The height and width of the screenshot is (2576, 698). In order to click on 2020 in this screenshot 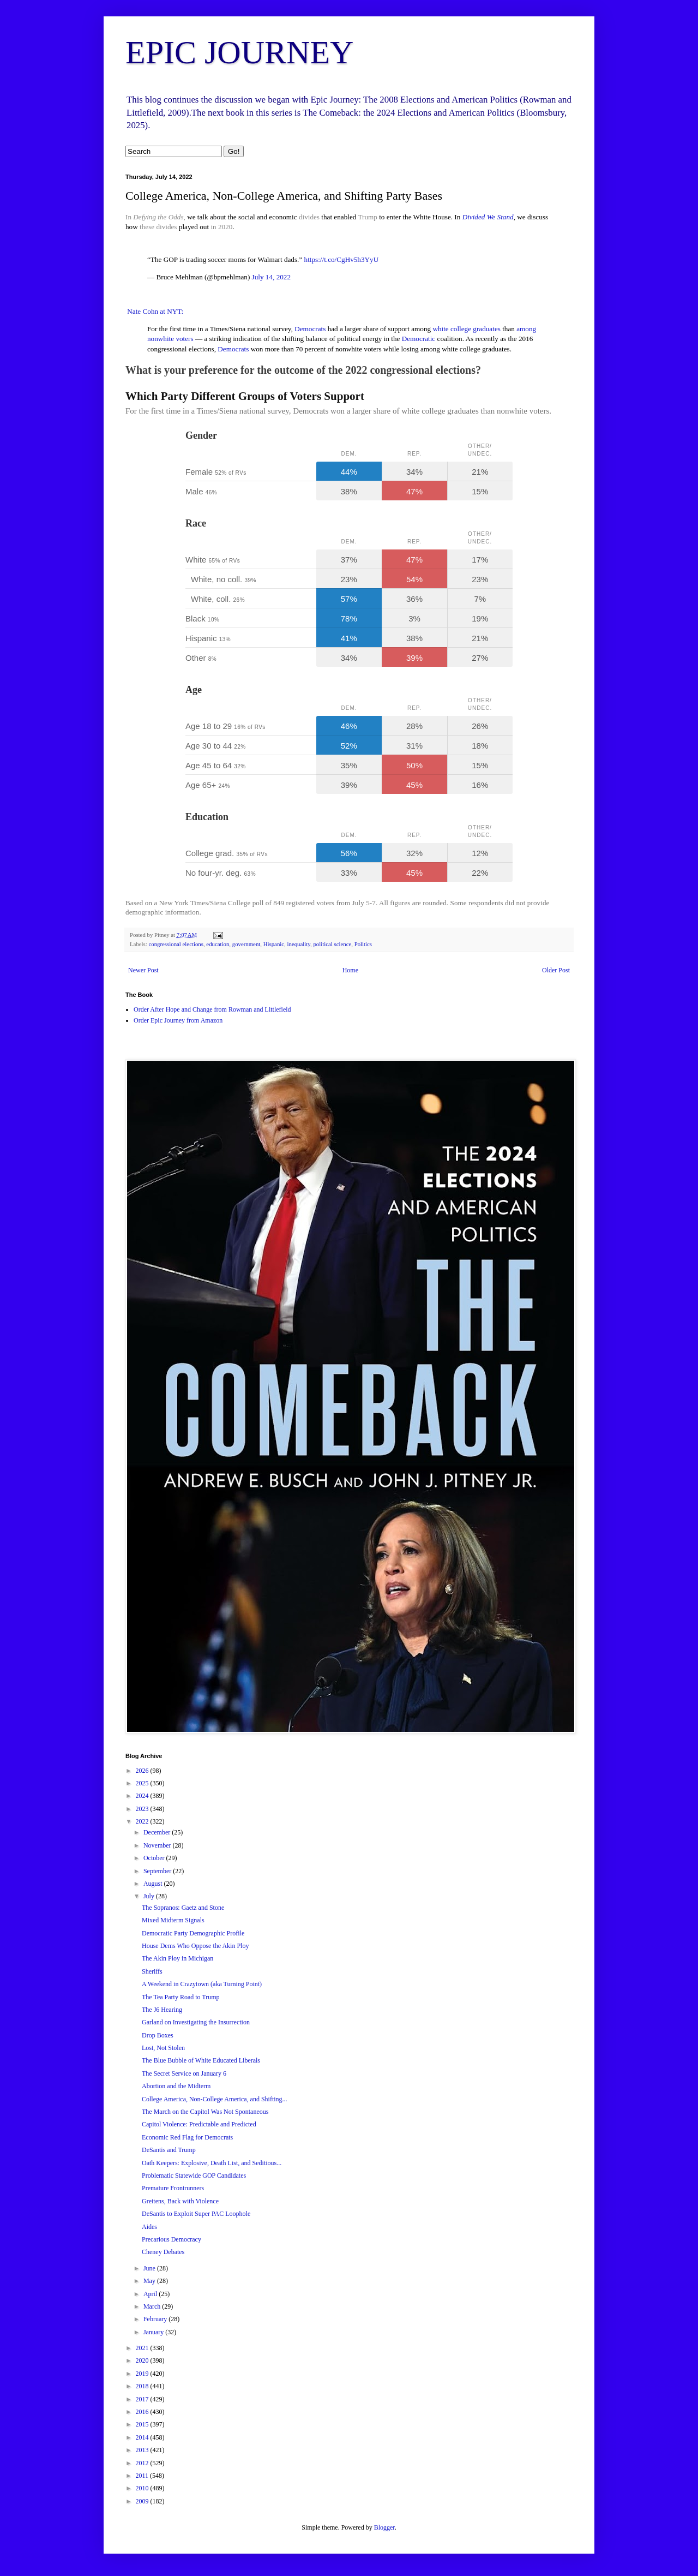, I will do `click(143, 2360)`.